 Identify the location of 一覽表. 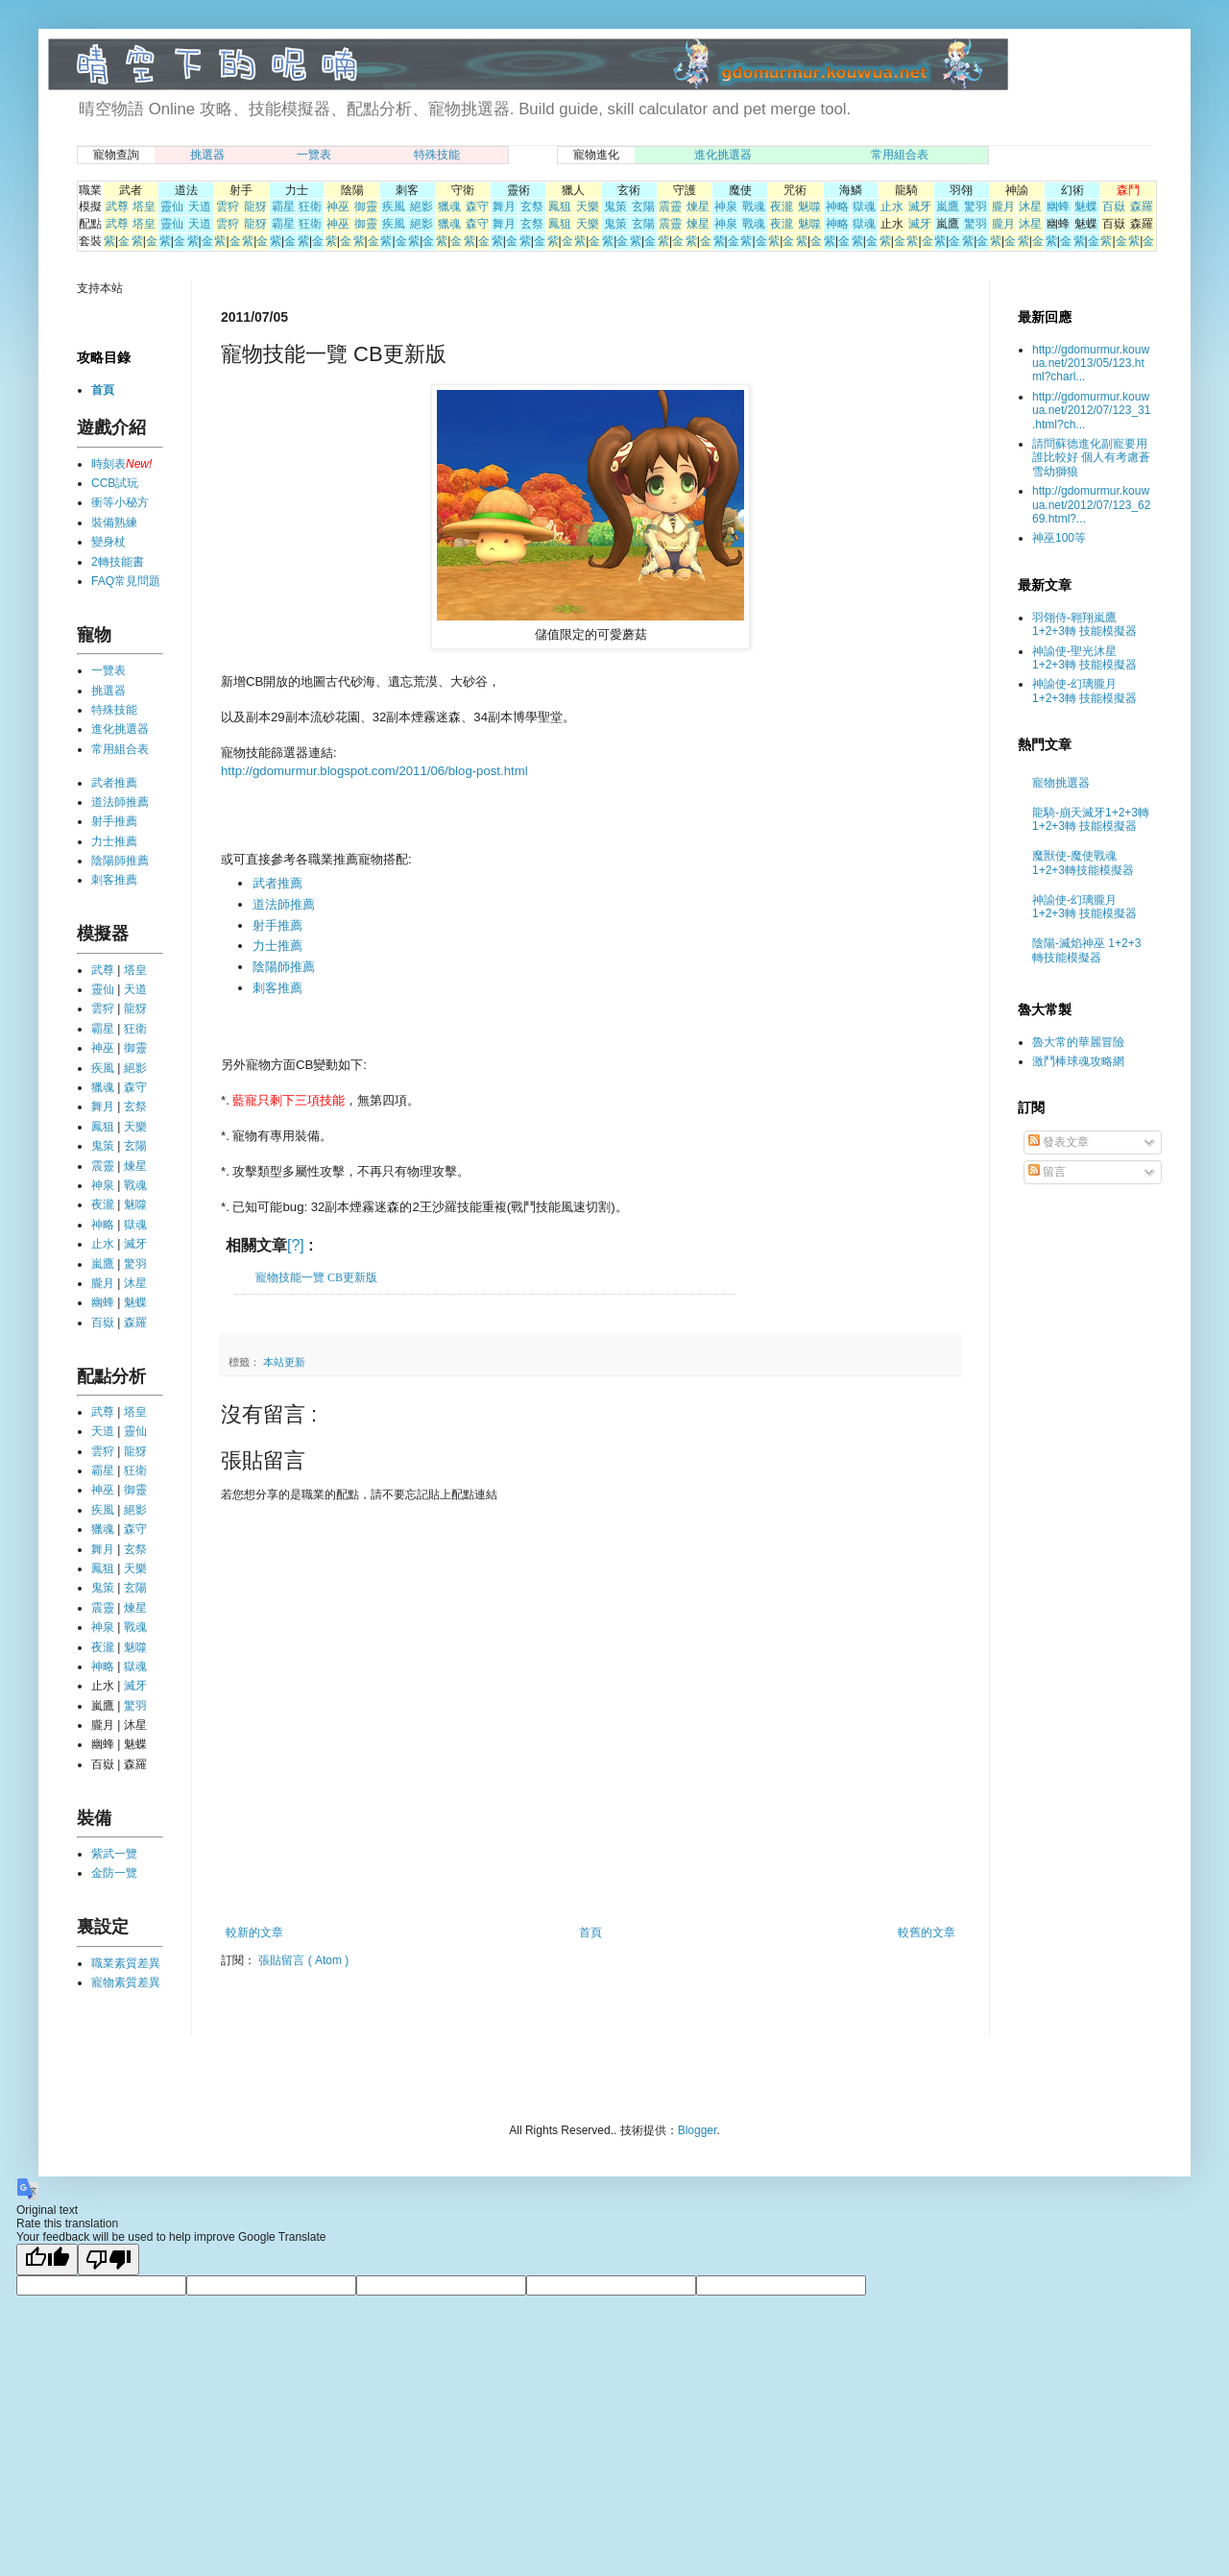
(314, 154).